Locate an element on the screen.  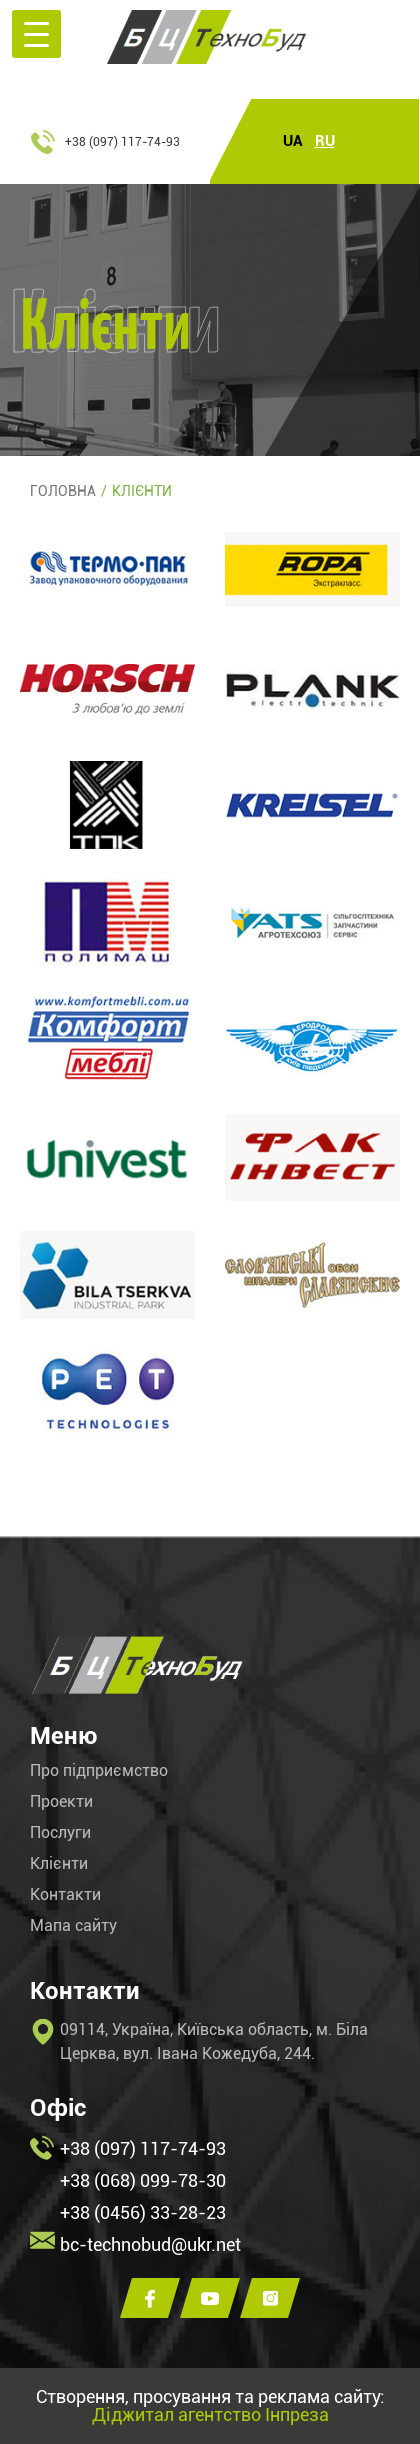
bc-technobud@ukr.net is located at coordinates (150, 2244).